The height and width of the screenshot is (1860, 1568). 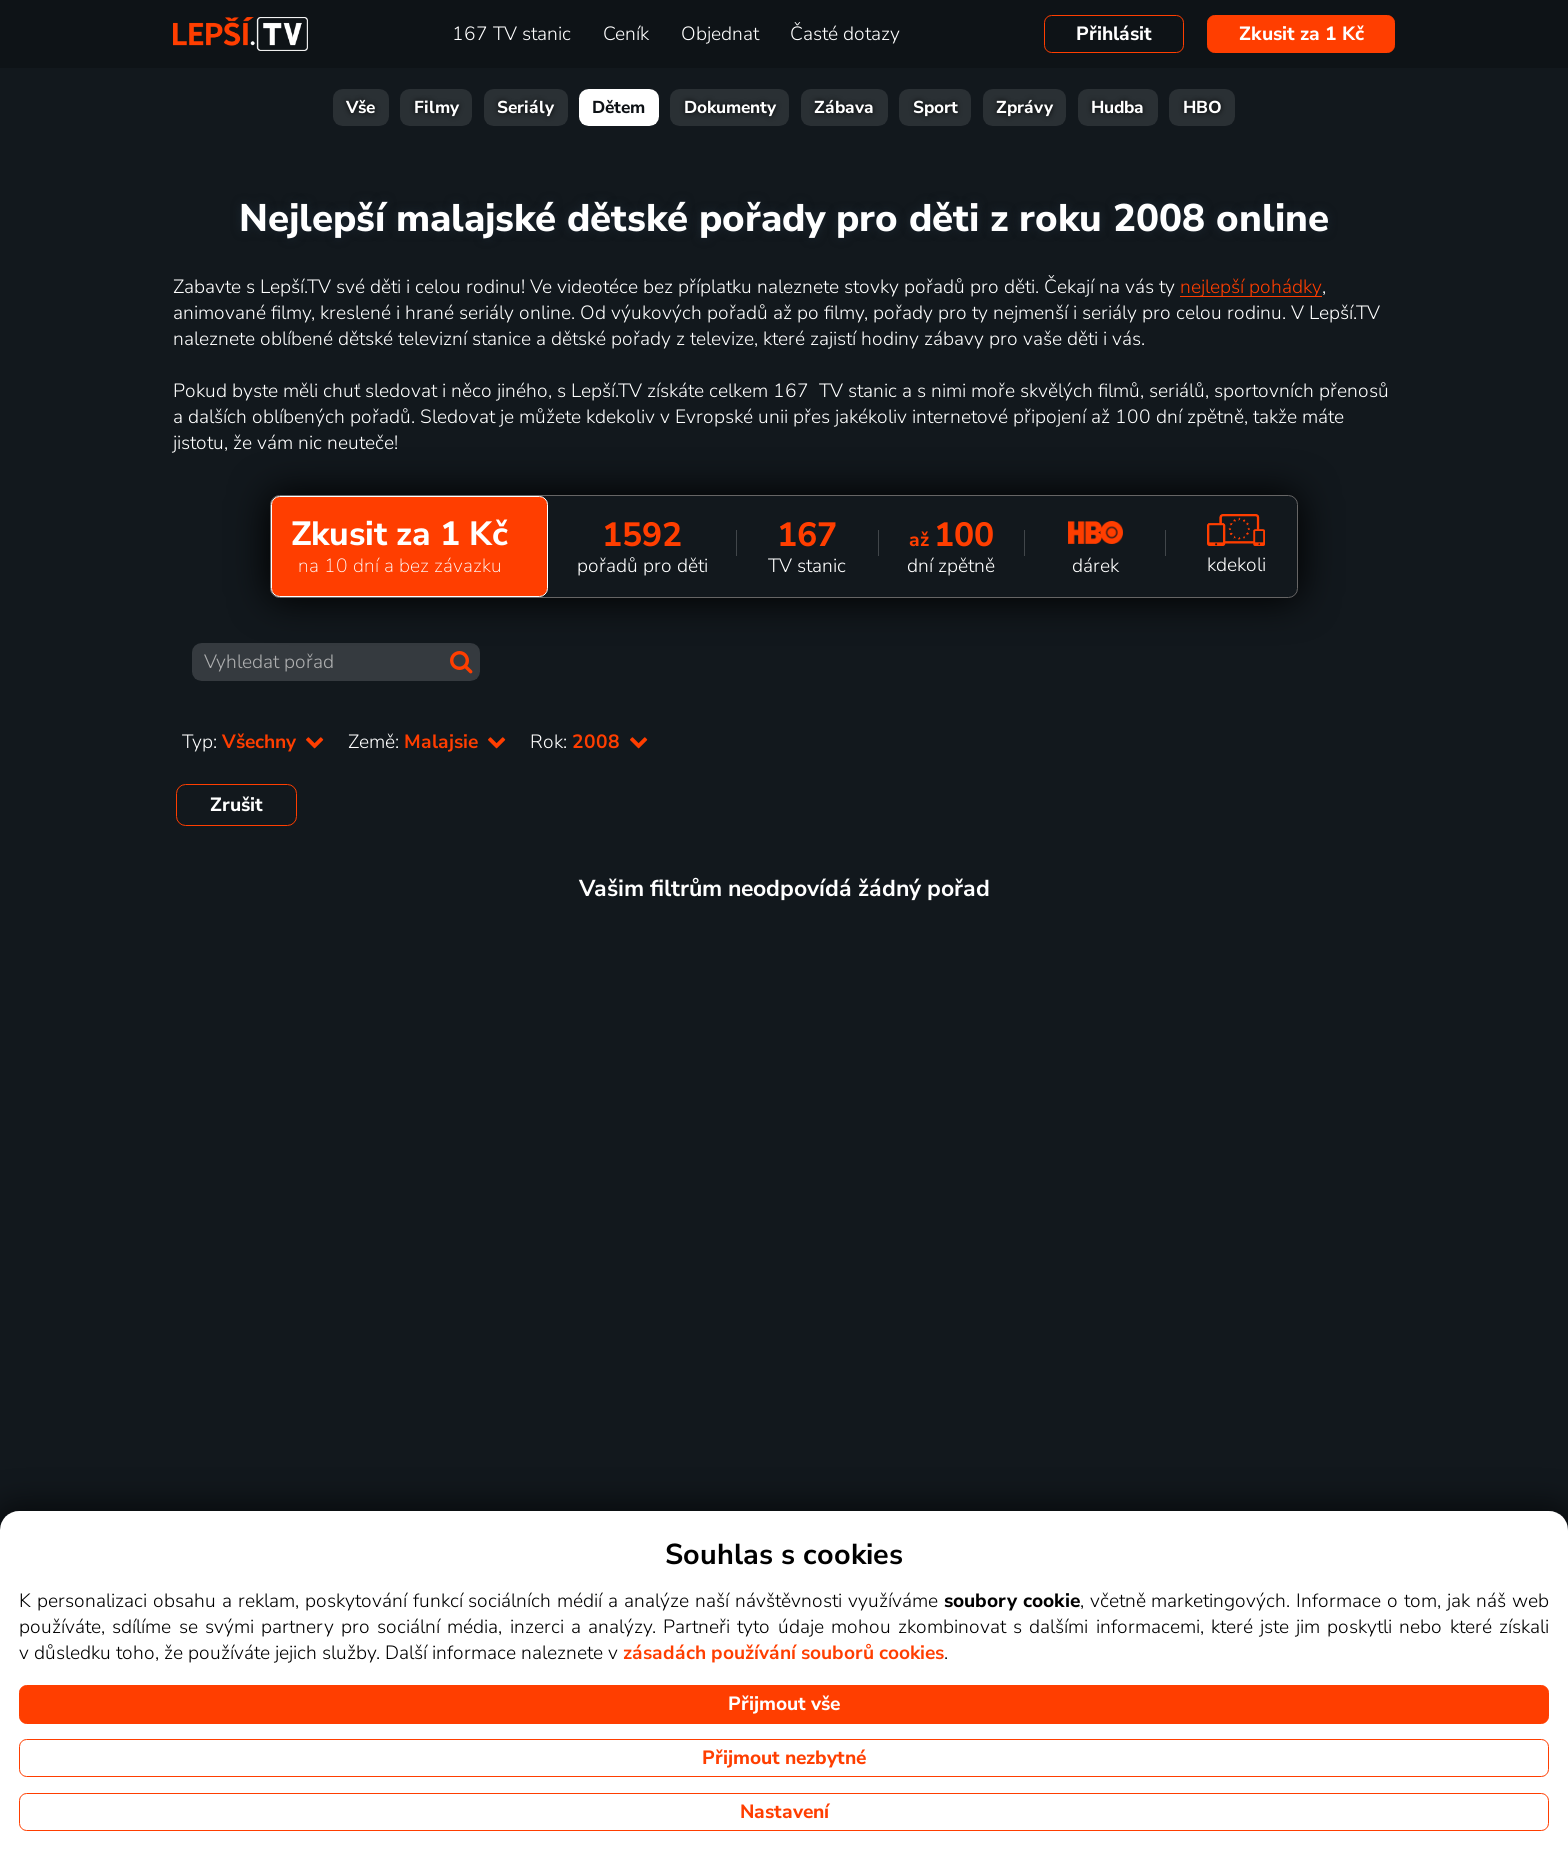 I want to click on Nastavení, so click(x=784, y=1812).